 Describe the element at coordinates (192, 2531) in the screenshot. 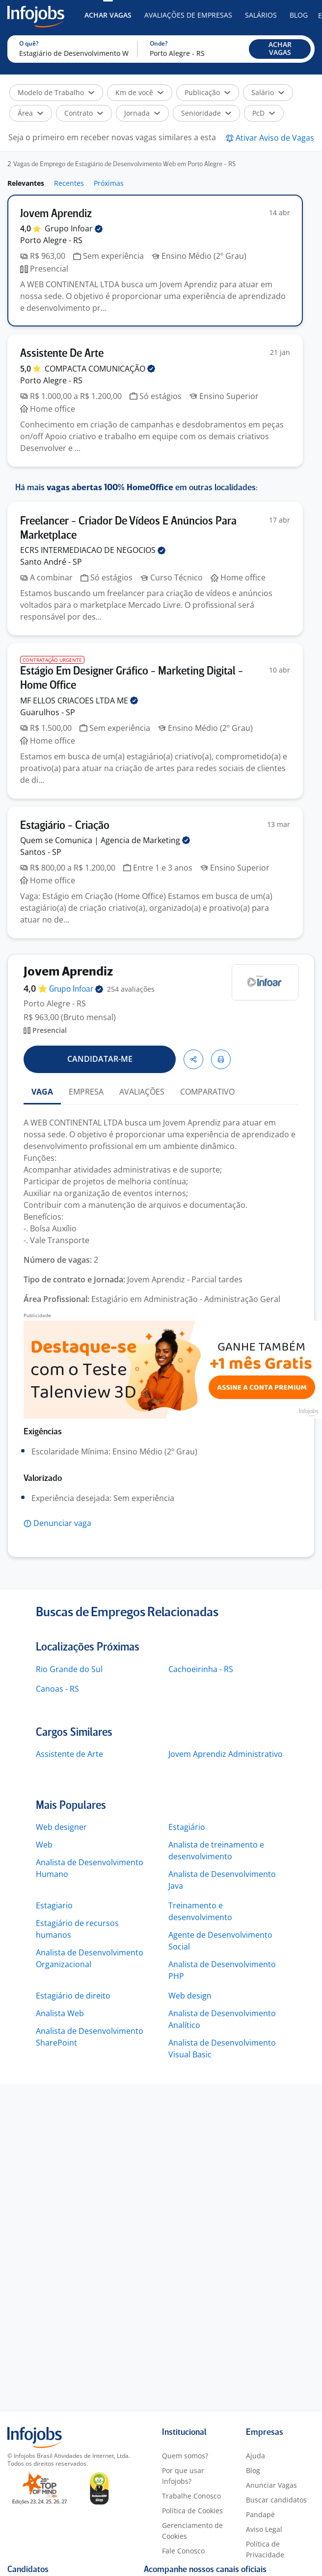

I see `Gerenciamento de Cookies` at that location.